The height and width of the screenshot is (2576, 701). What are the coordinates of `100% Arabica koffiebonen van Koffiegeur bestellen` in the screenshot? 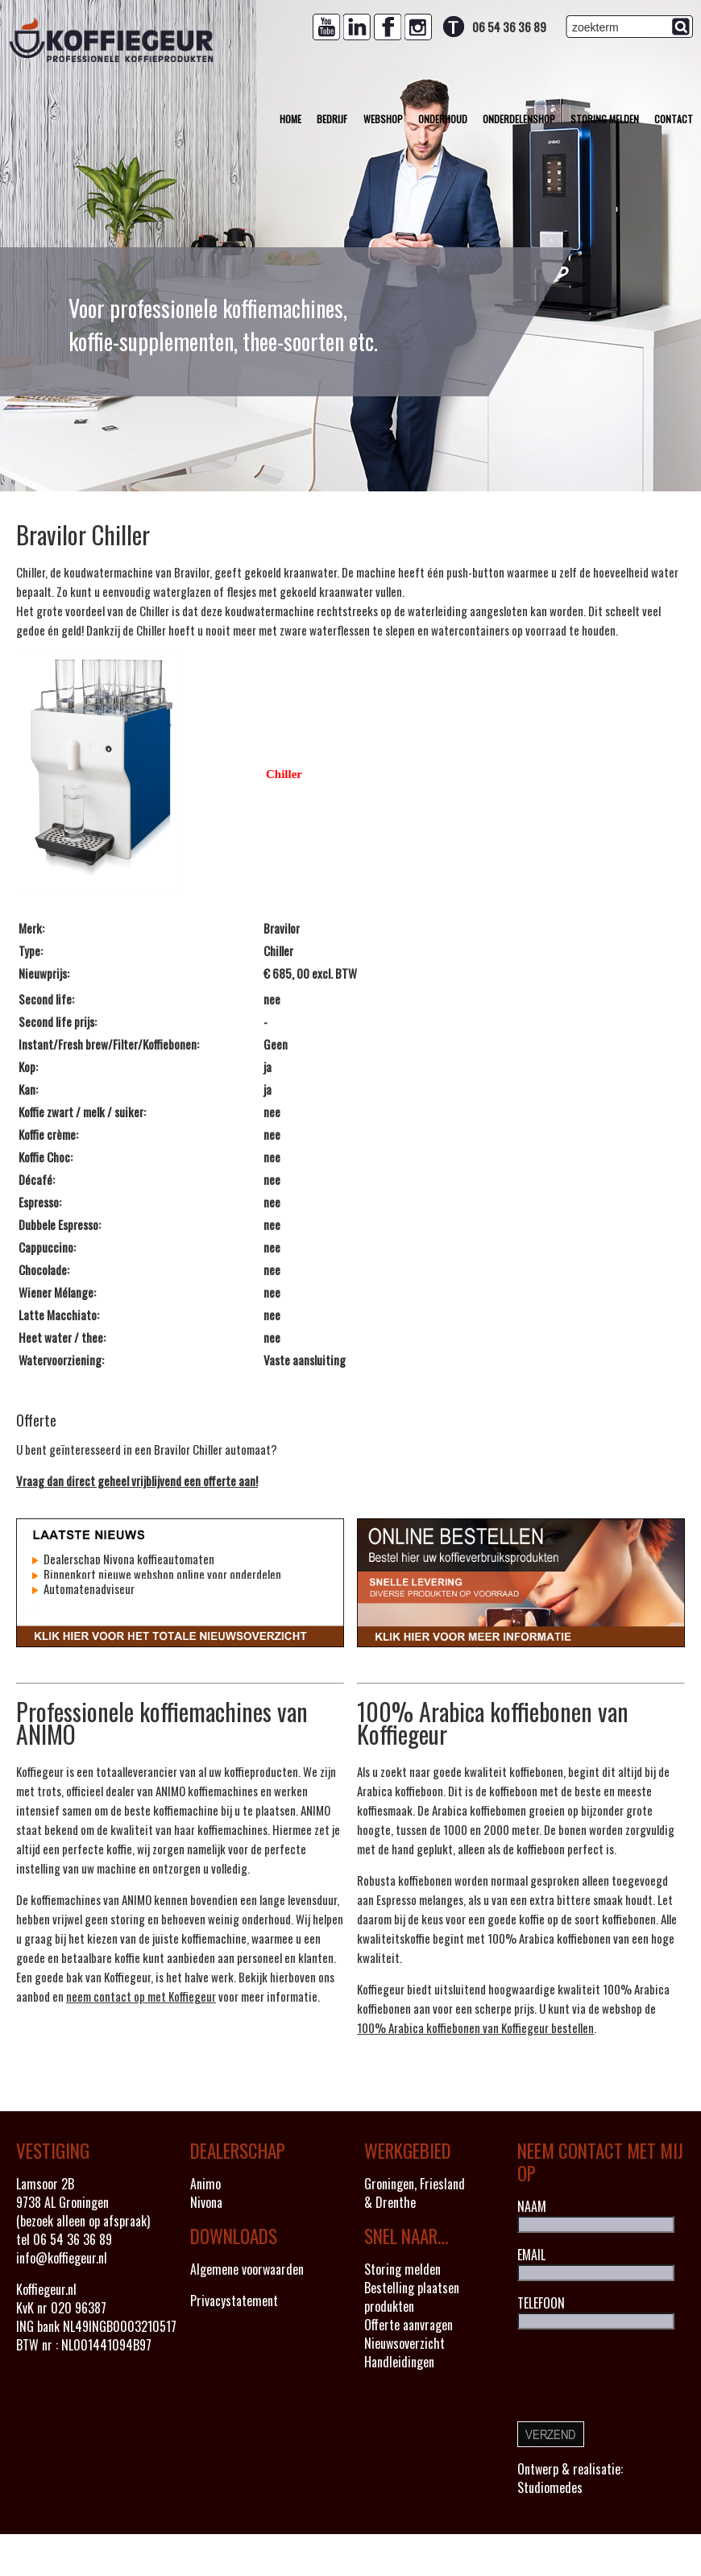 It's located at (475, 2027).